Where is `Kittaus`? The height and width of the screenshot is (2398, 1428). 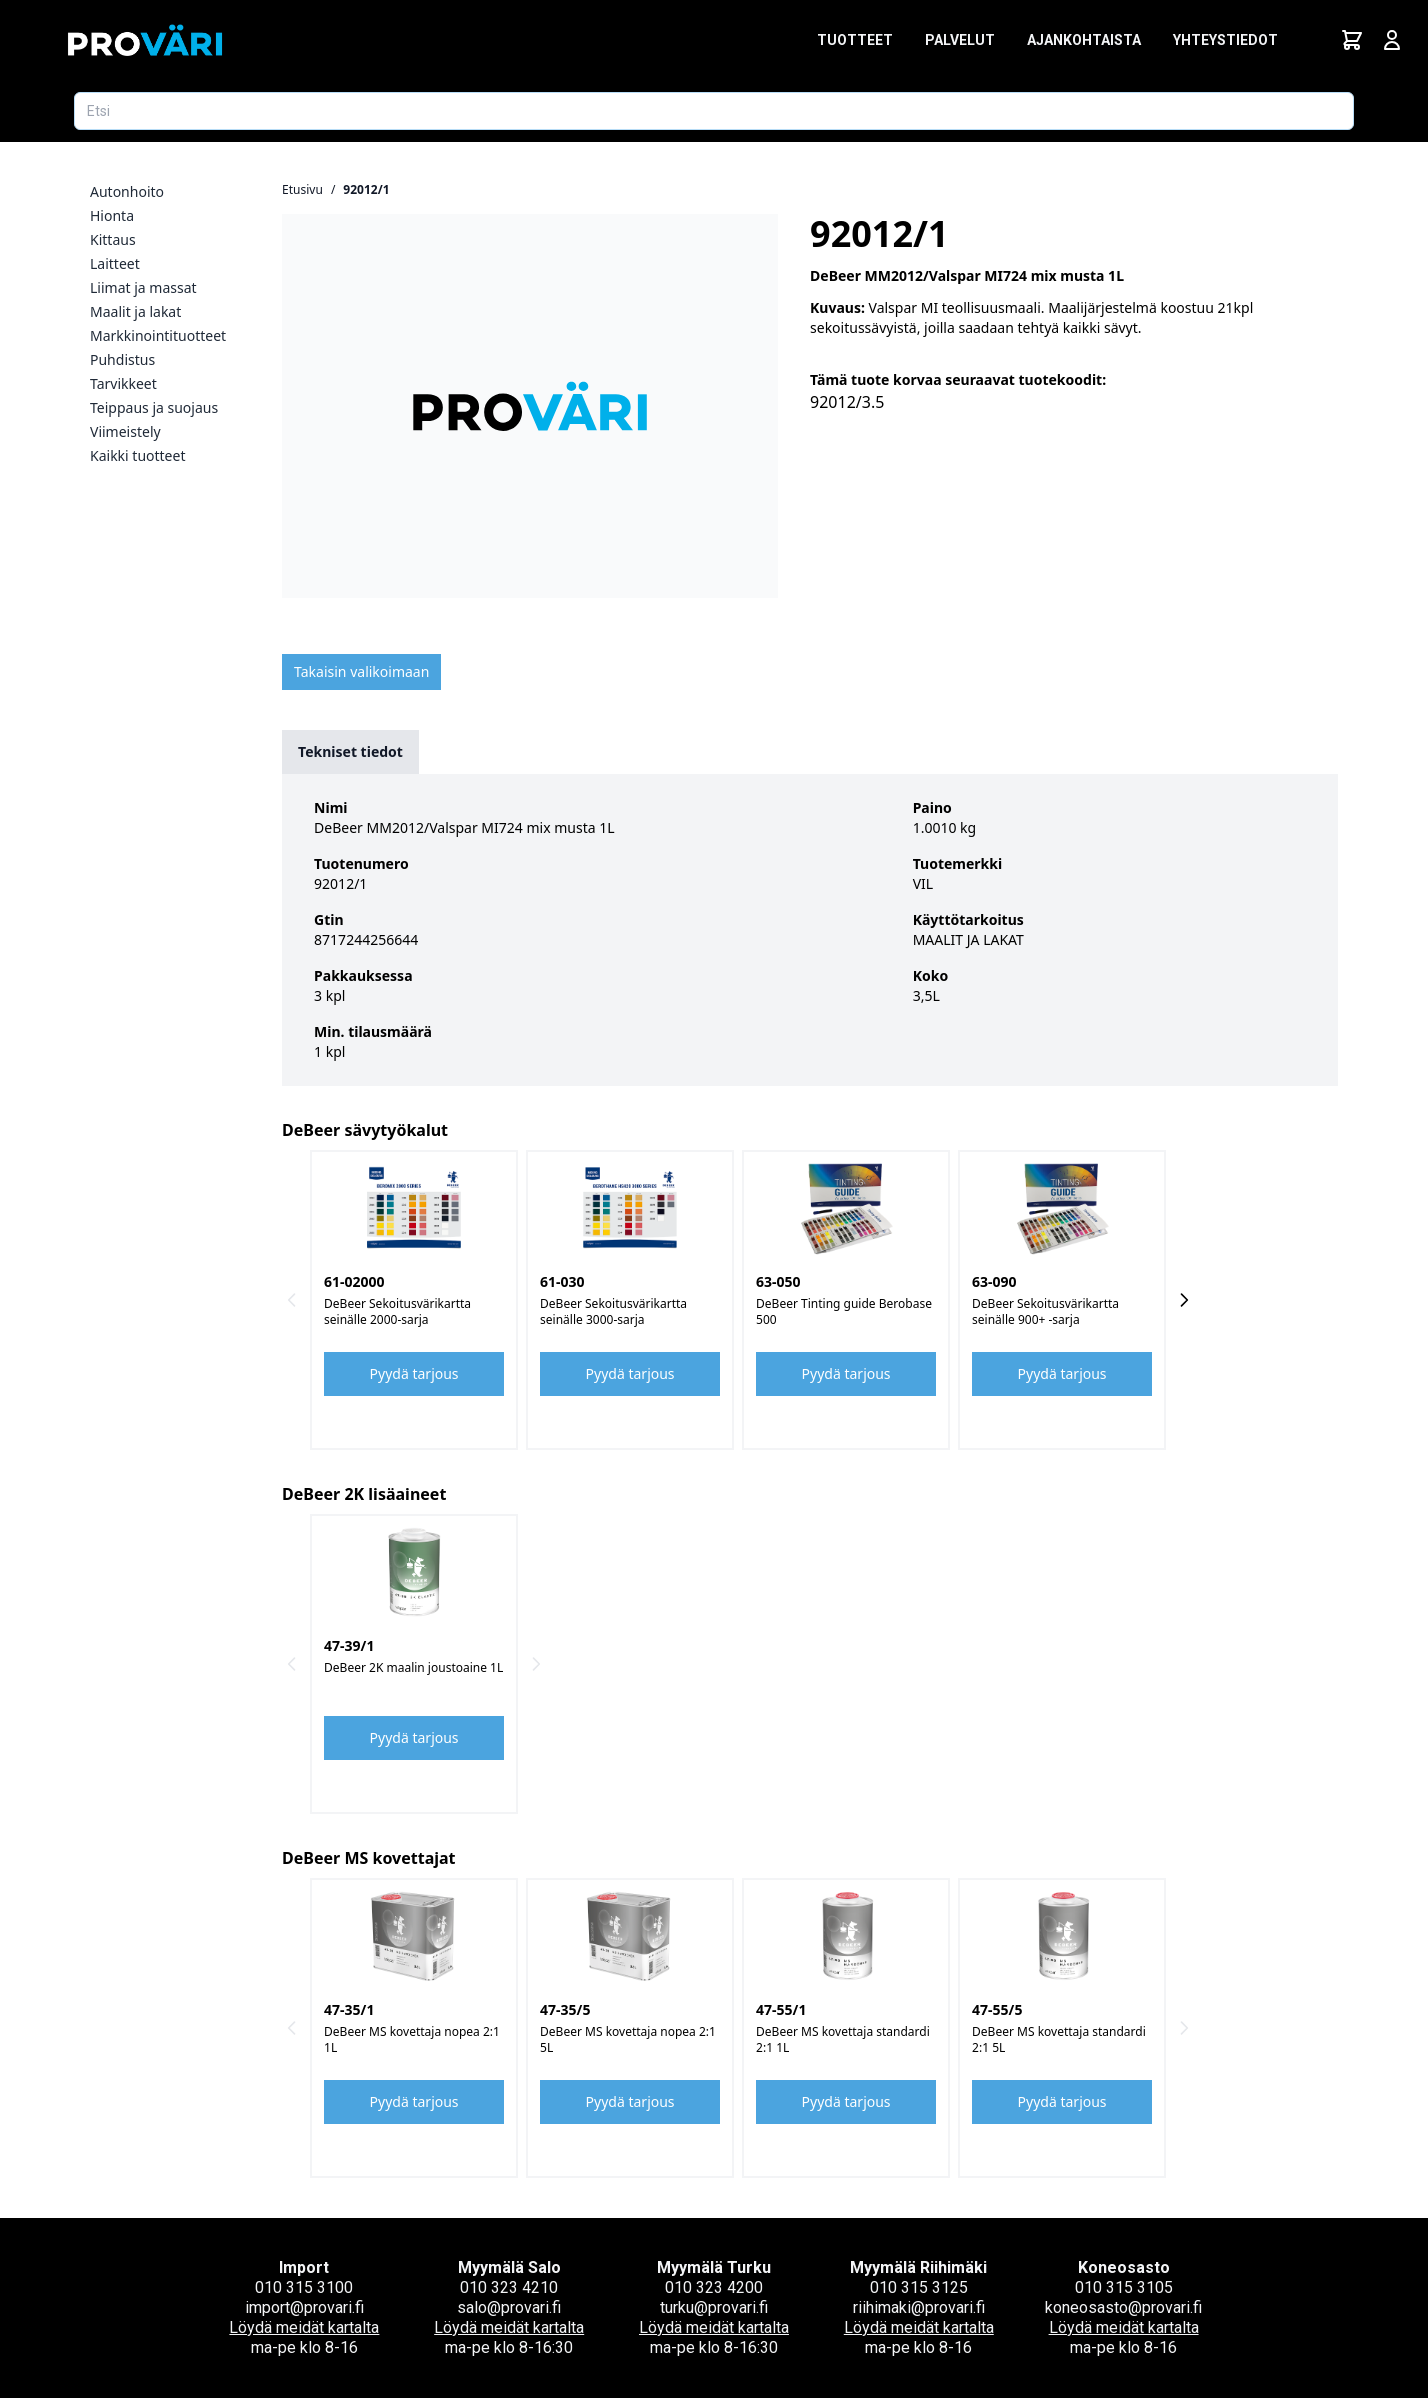
Kittaus is located at coordinates (113, 239).